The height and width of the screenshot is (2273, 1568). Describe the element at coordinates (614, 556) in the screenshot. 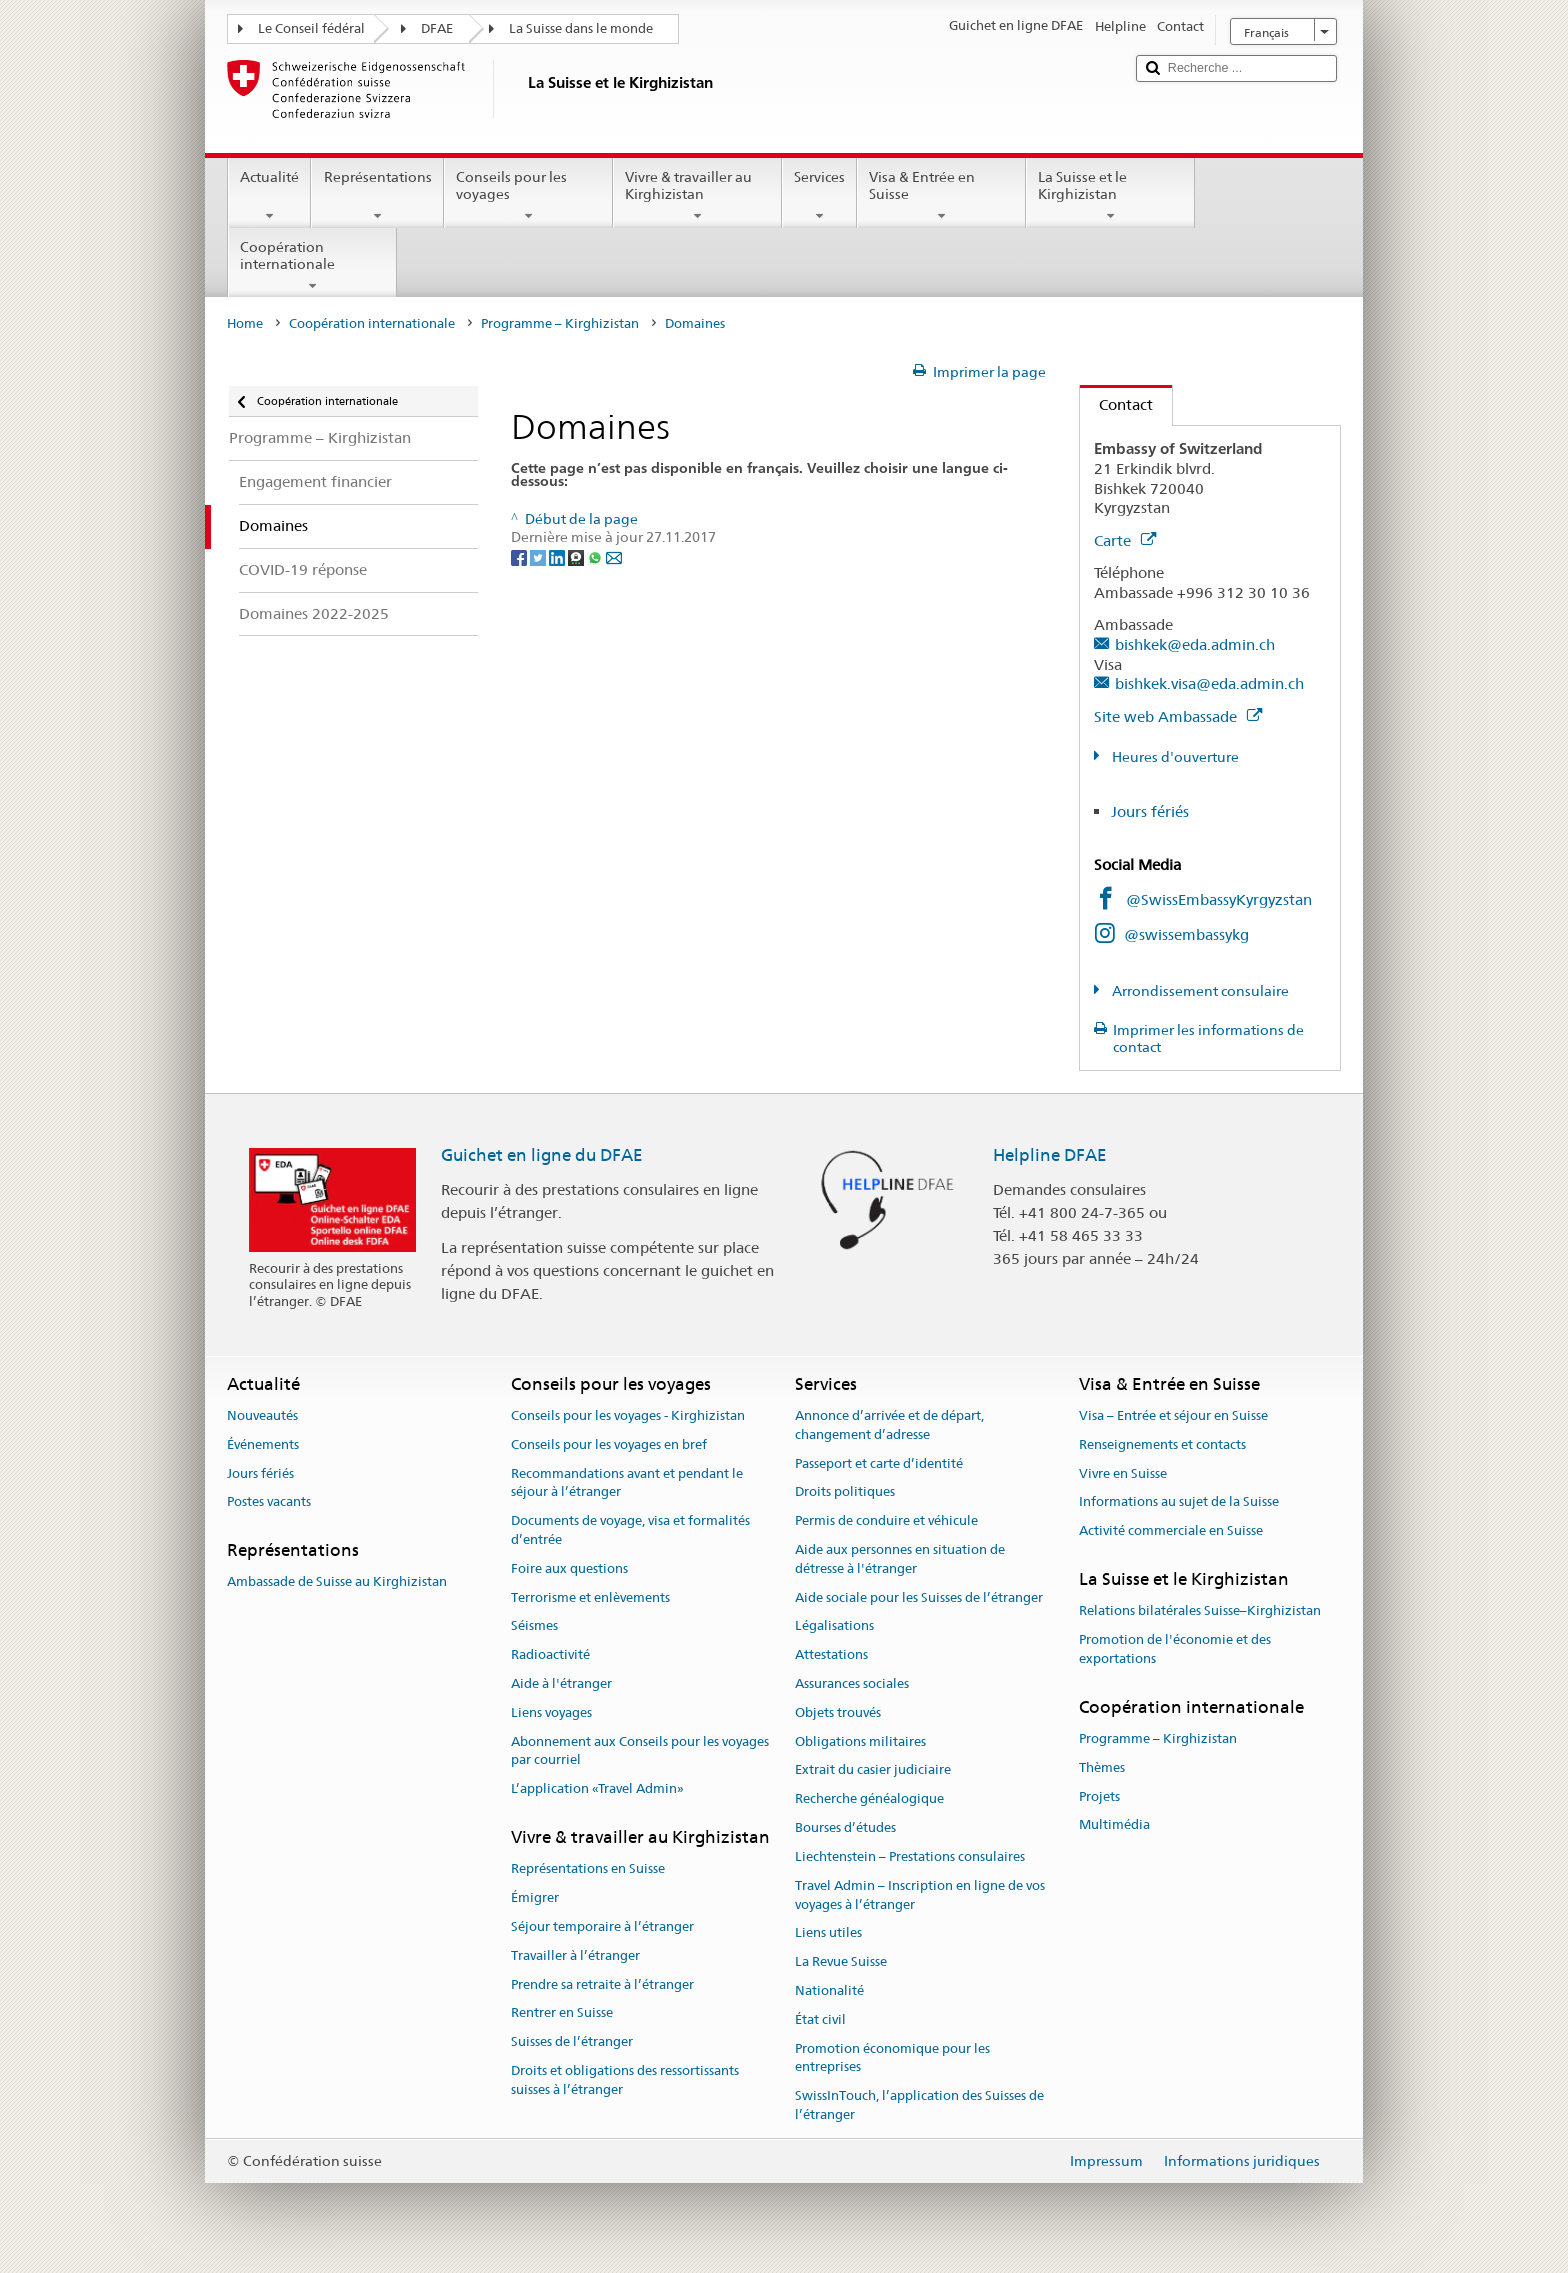

I see `[Email]` at that location.